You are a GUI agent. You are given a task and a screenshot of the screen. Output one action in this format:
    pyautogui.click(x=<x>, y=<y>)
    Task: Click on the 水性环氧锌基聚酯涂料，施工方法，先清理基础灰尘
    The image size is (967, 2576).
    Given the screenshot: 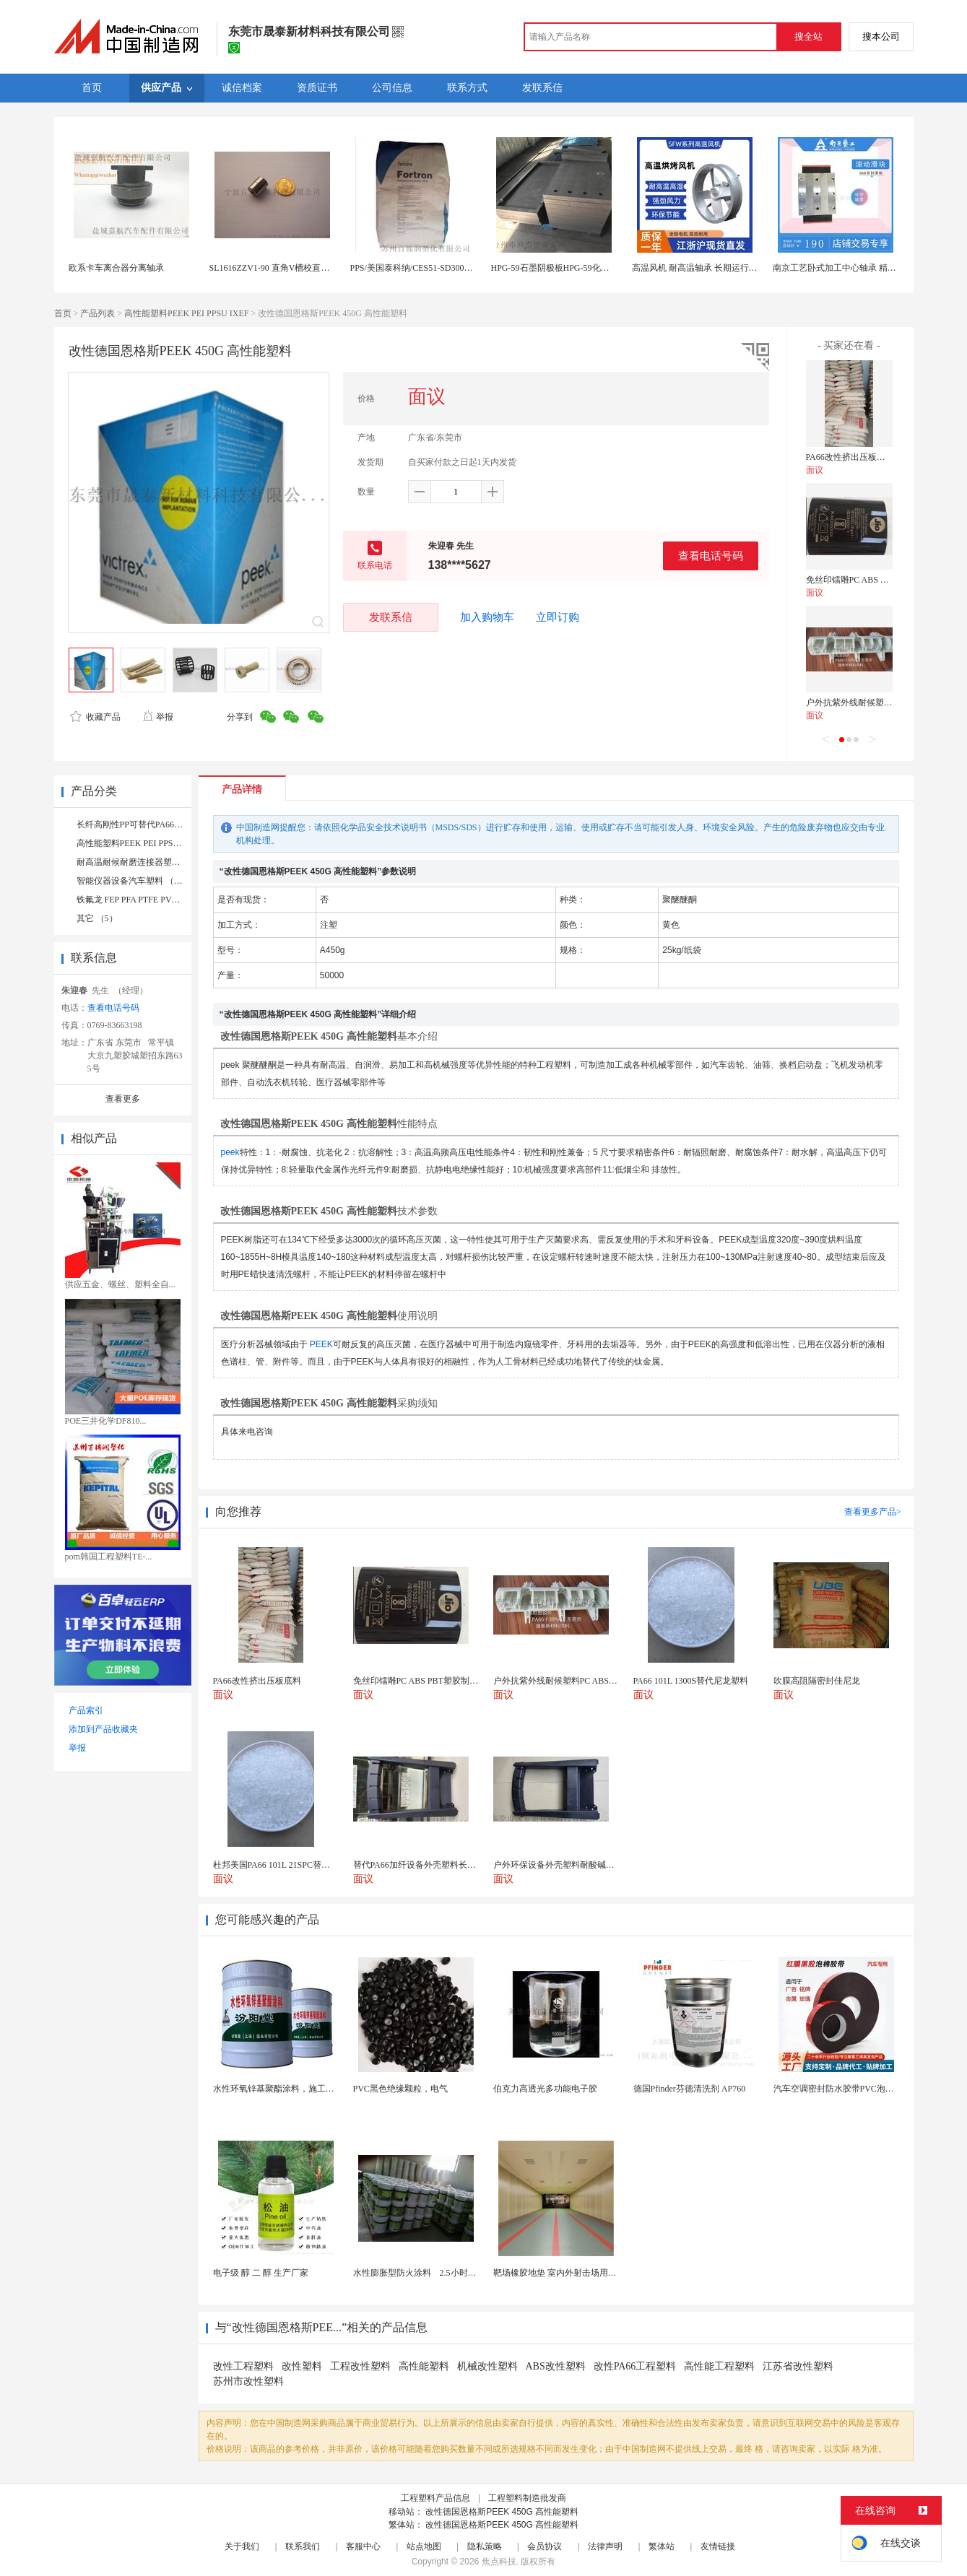 What is the action you would take?
    pyautogui.click(x=312, y=2089)
    